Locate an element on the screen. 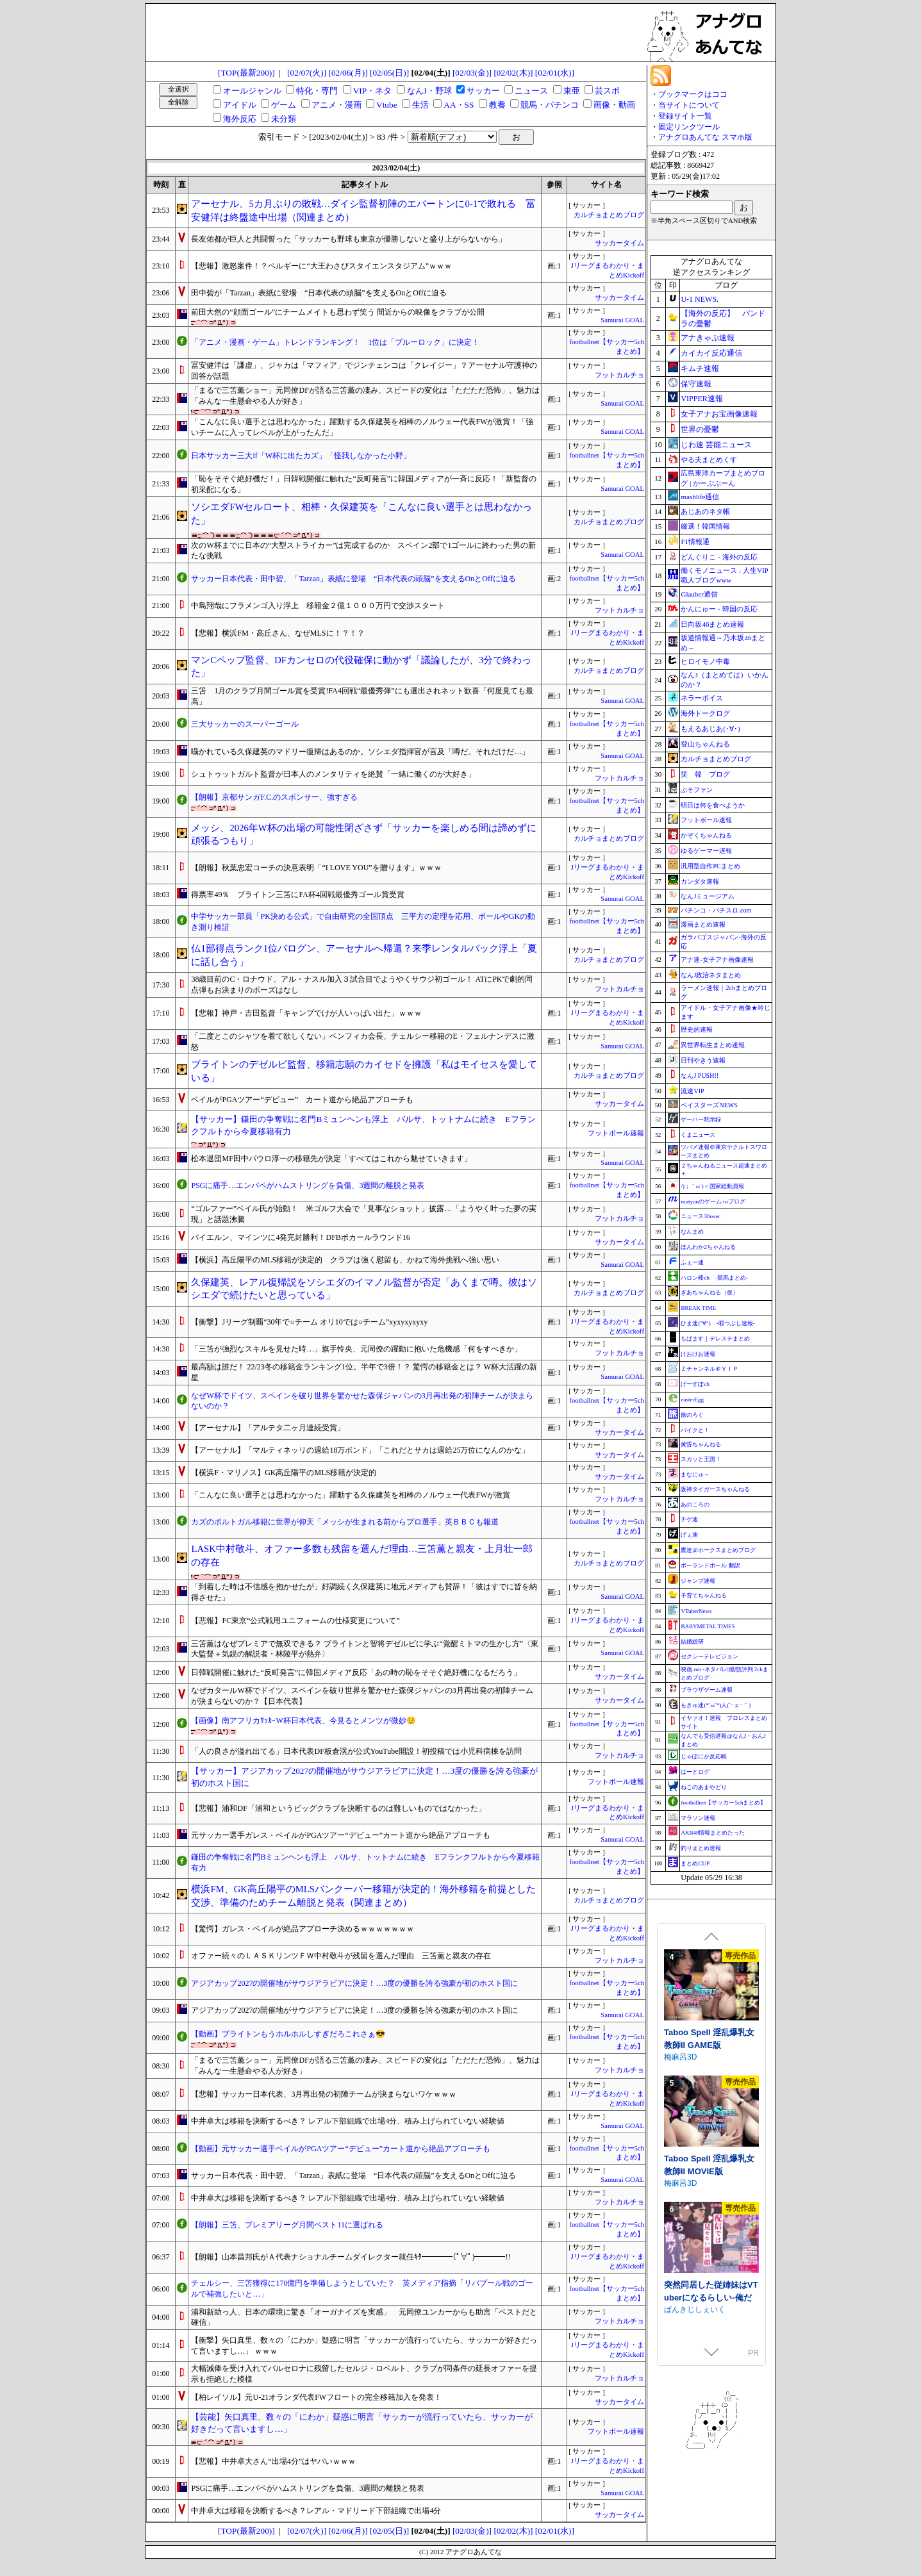  【悲報】激怒案件！？ベルギーに“大王わさびスタイエンスタジアム”ｗｗｗ is located at coordinates (321, 265).